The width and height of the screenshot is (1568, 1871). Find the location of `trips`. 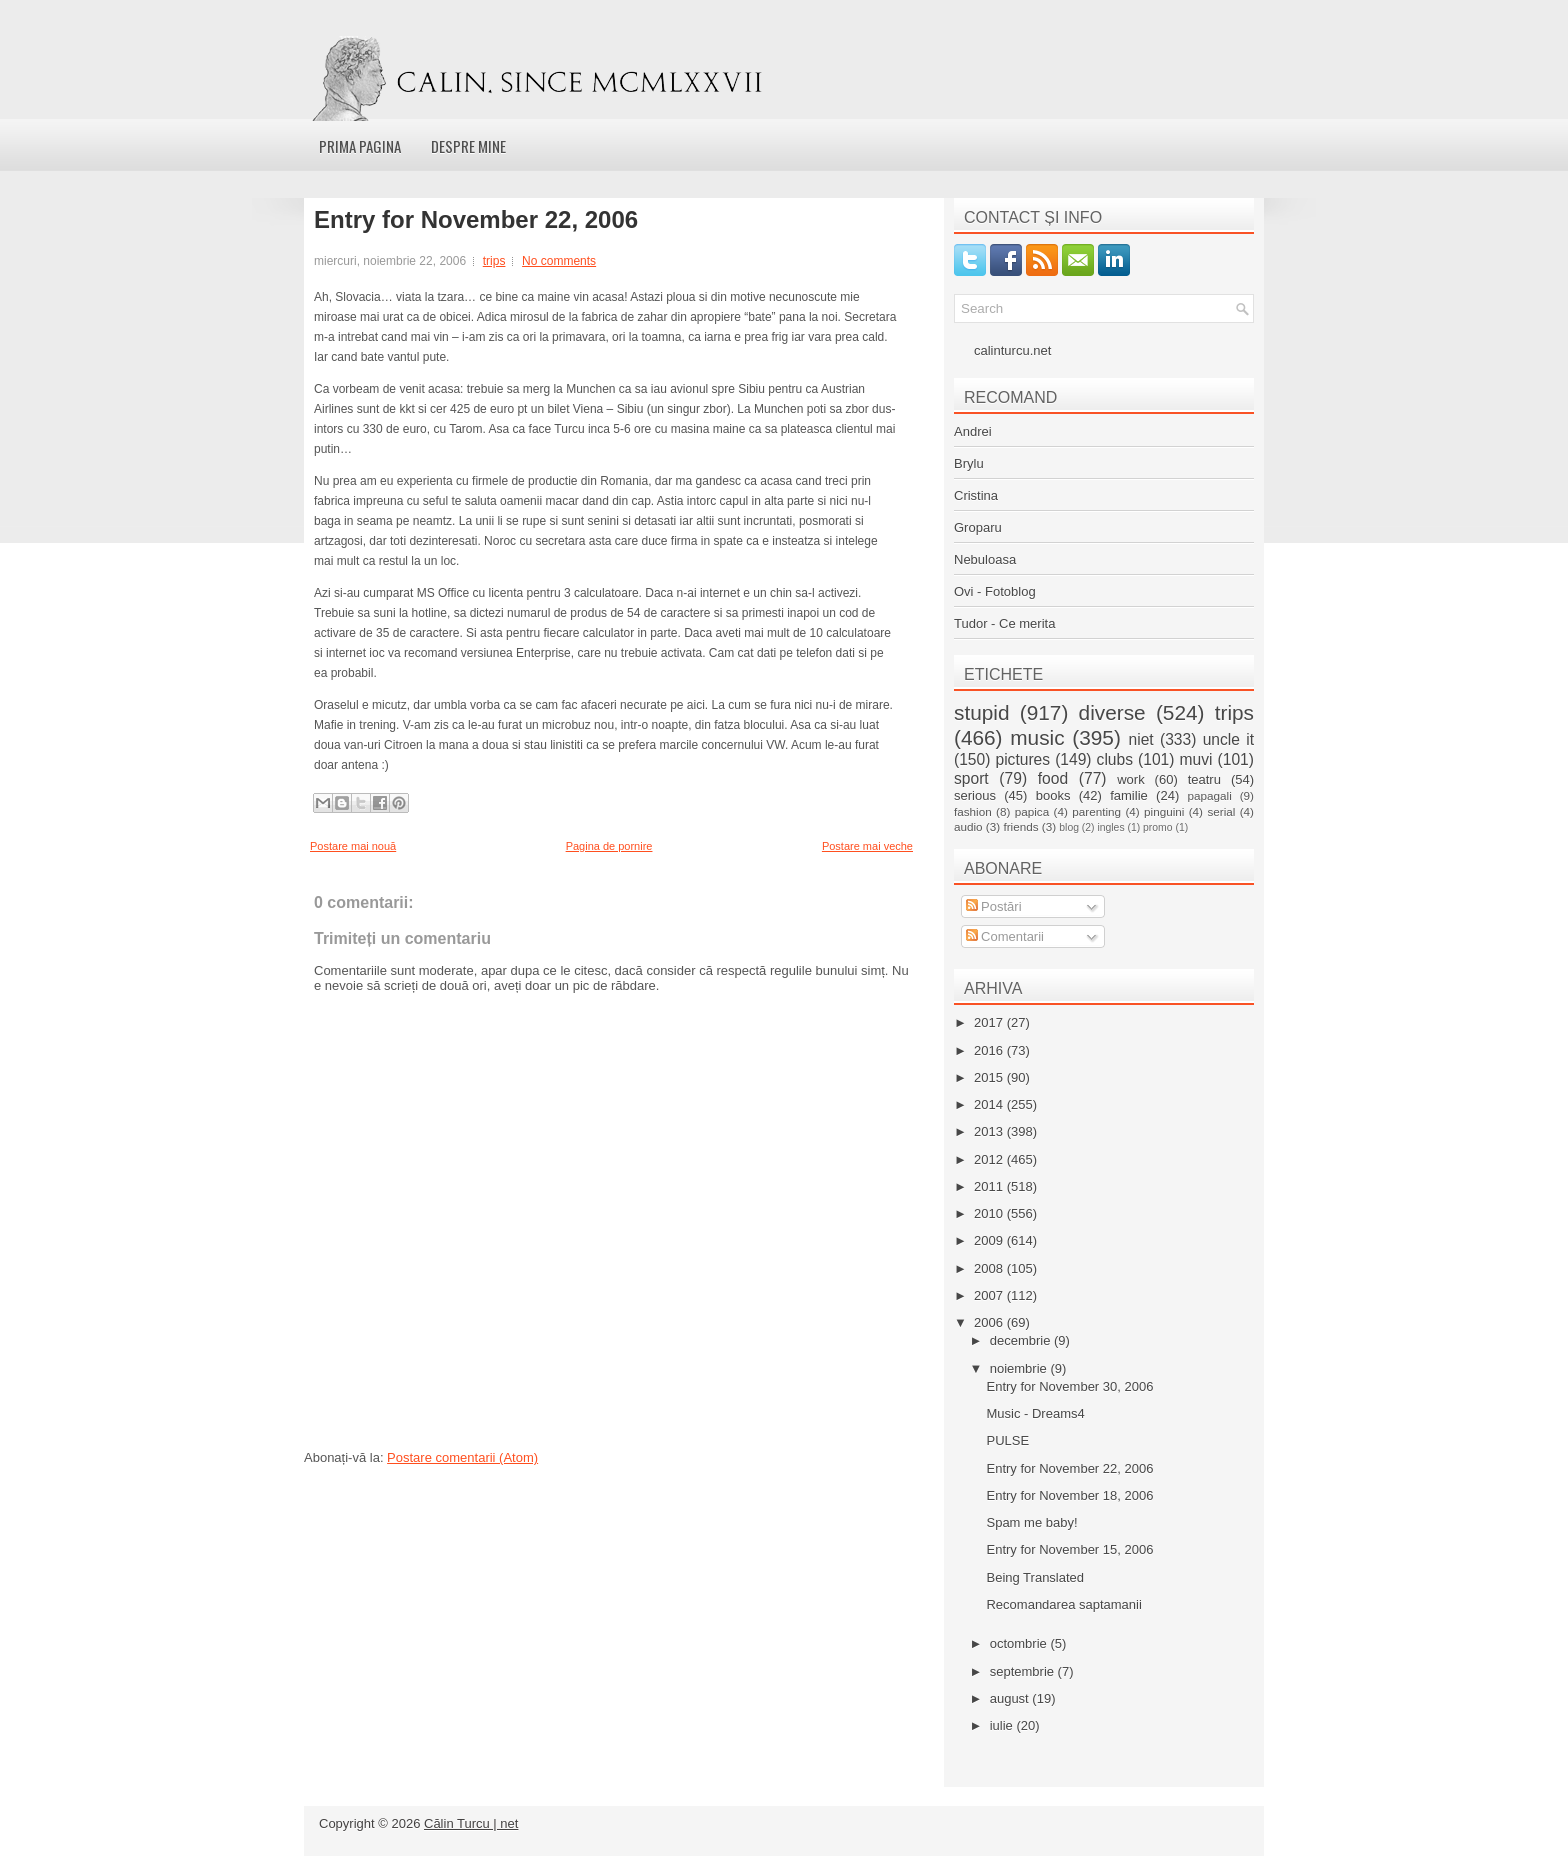

trips is located at coordinates (494, 261).